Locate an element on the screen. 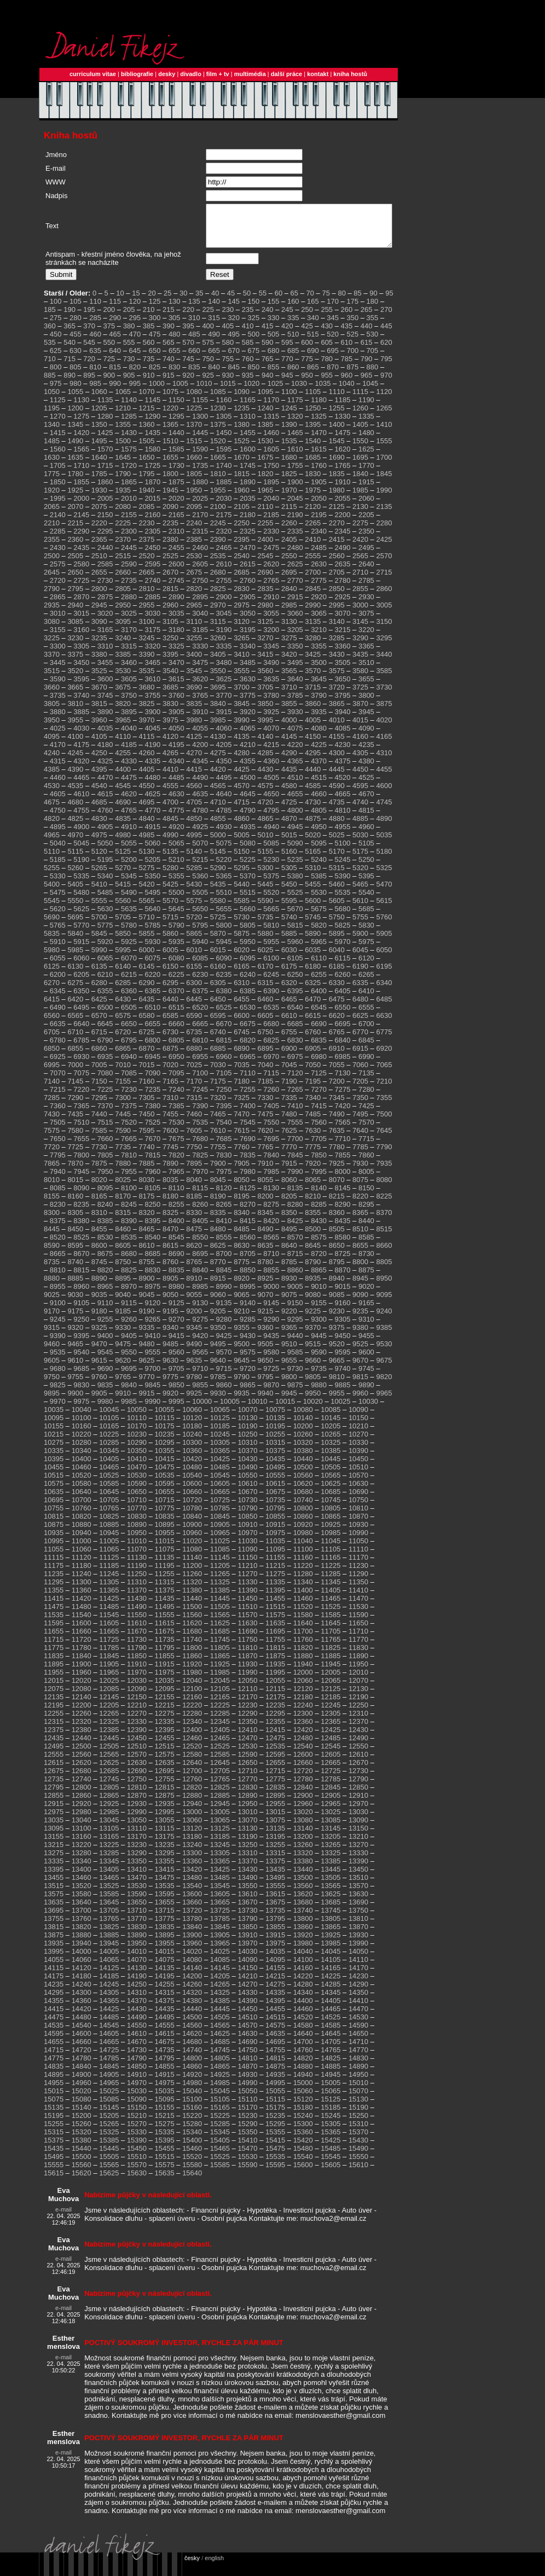  13645 is located at coordinates (109, 1910).